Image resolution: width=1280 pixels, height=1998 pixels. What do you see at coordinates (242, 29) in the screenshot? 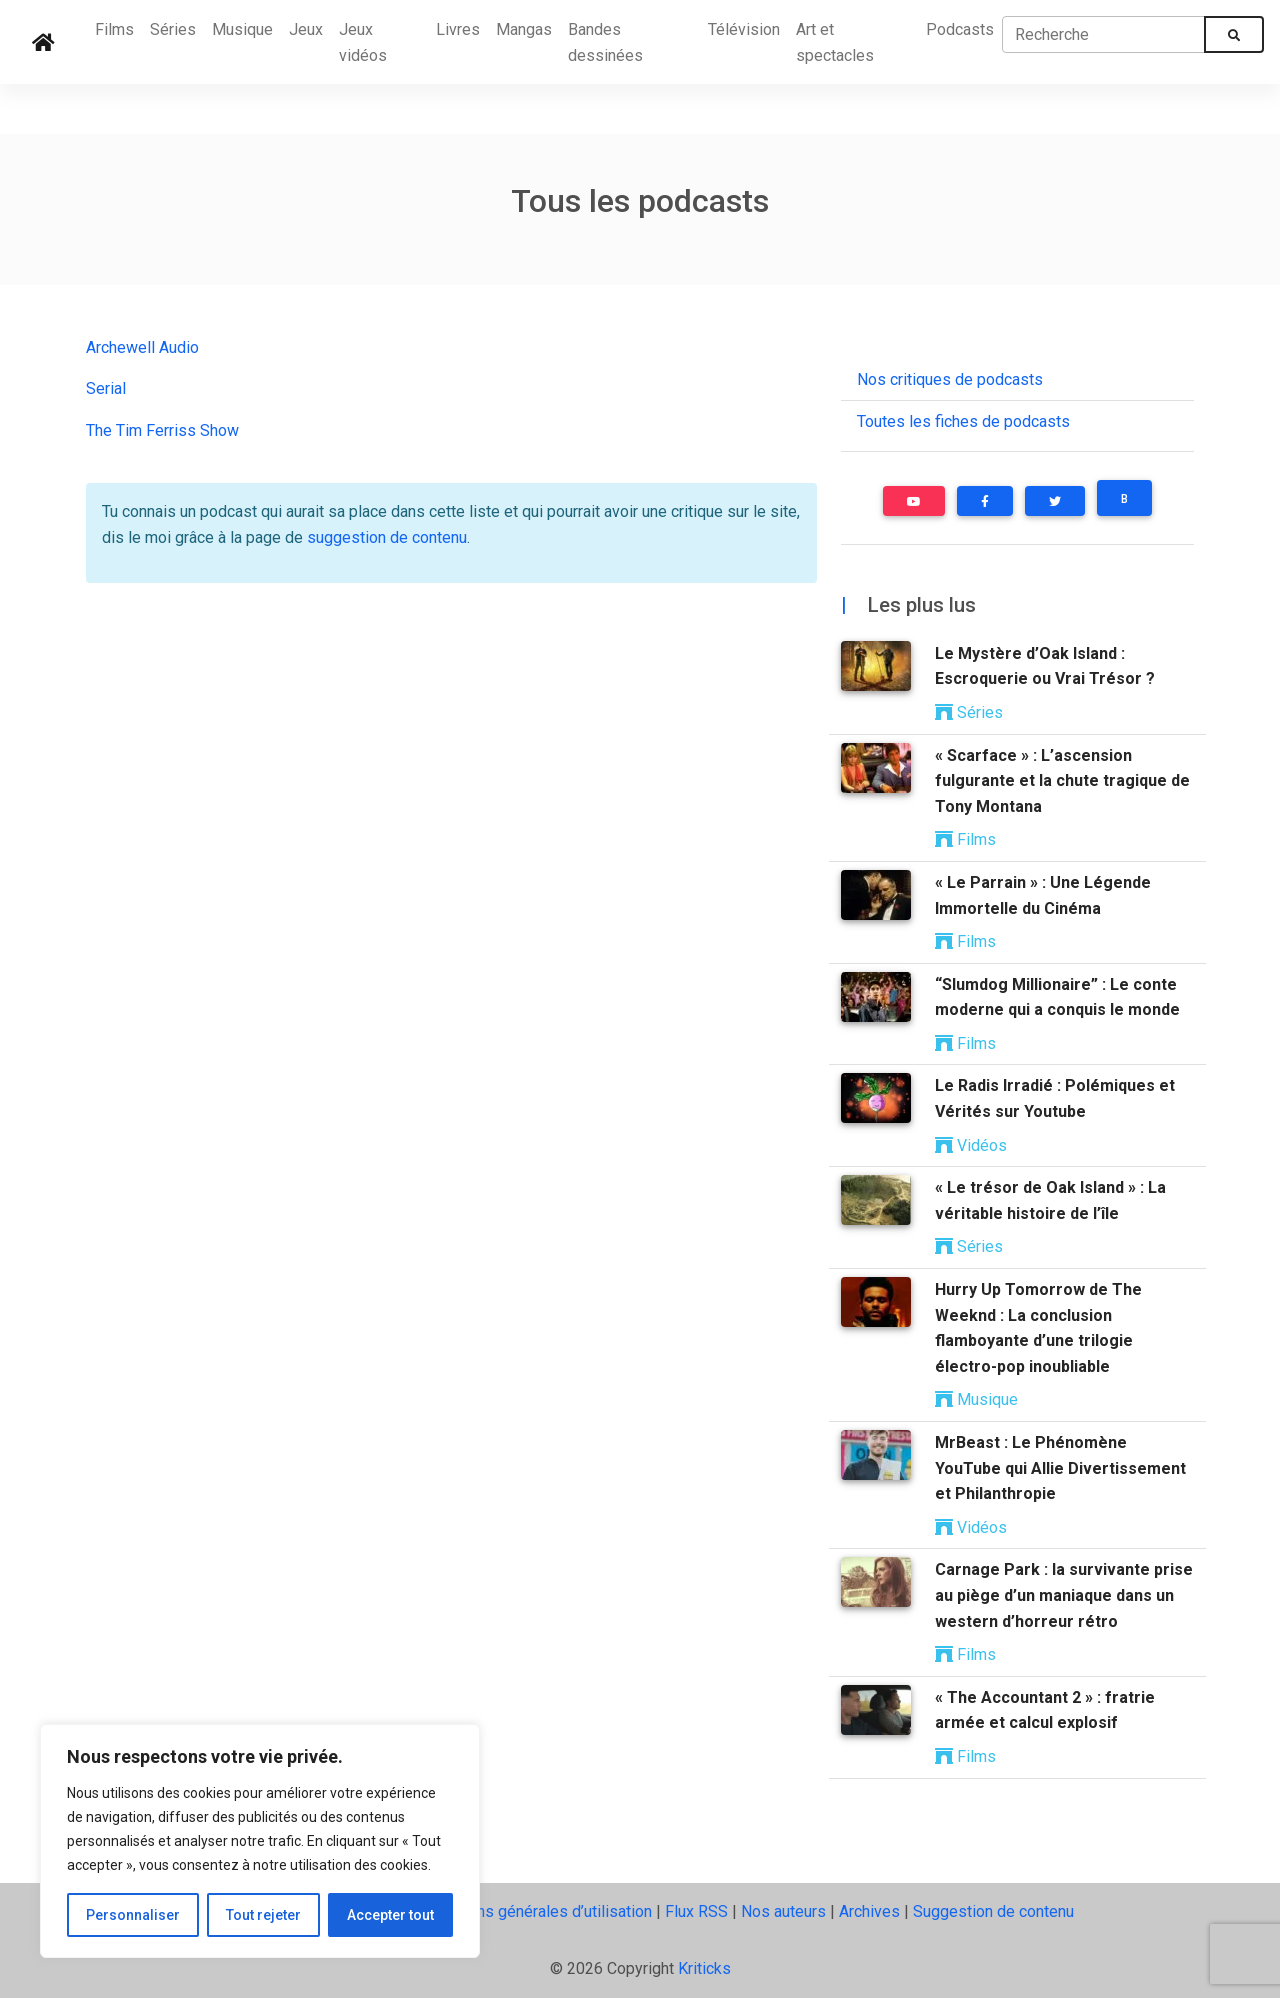
I see `Musique` at bounding box center [242, 29].